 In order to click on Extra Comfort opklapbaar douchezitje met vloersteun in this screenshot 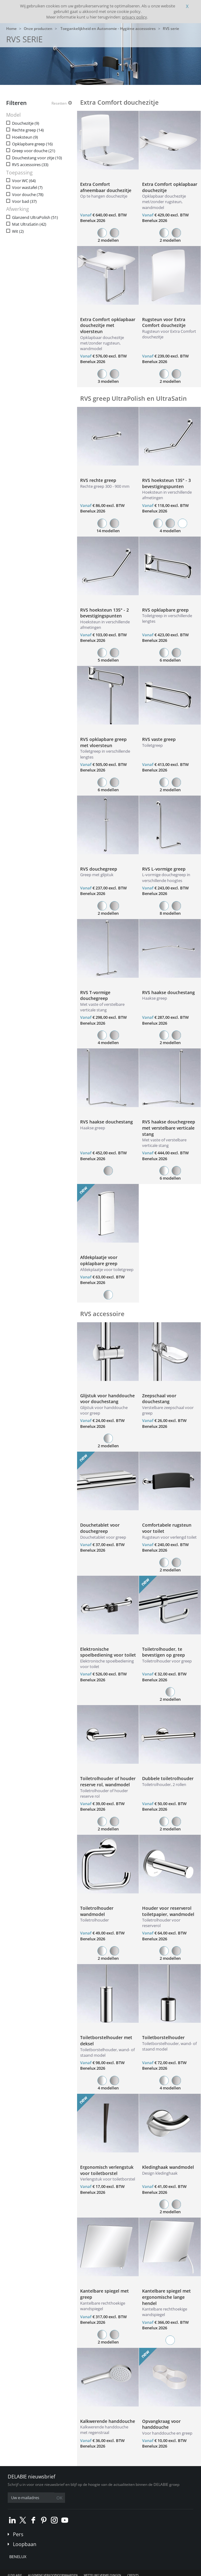, I will do `click(107, 325)`.